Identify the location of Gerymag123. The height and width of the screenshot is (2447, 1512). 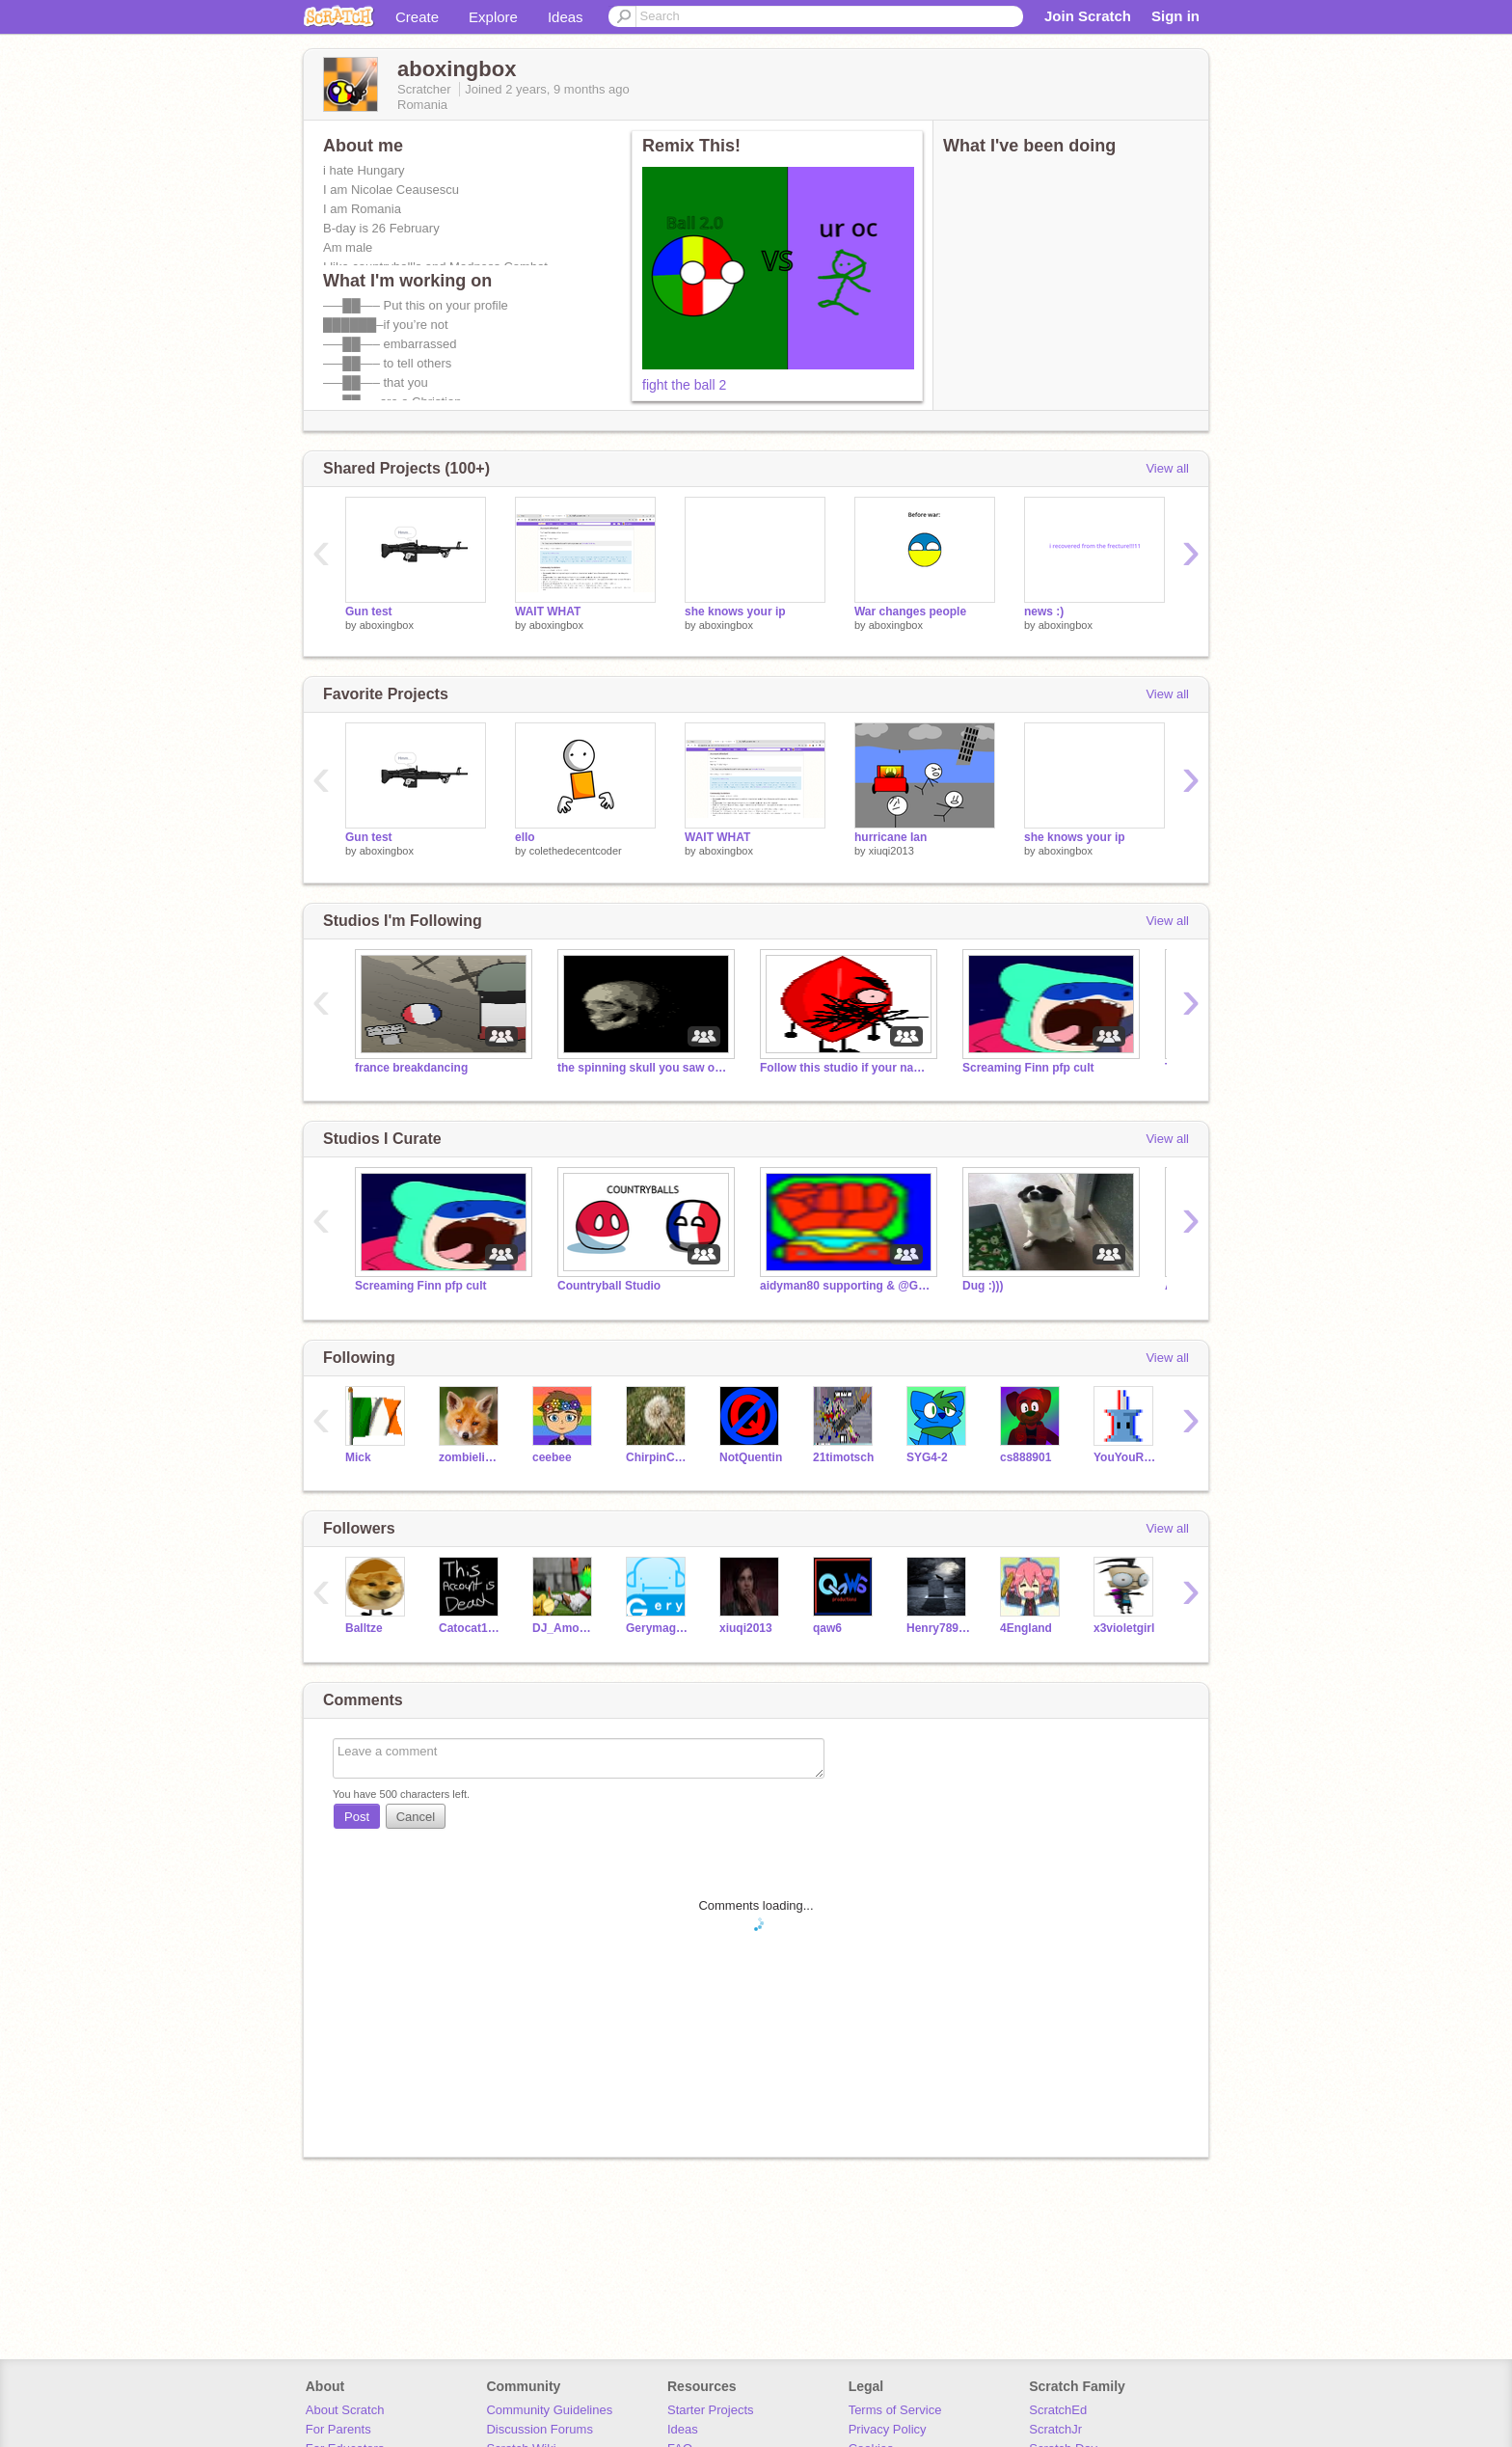
(658, 1628).